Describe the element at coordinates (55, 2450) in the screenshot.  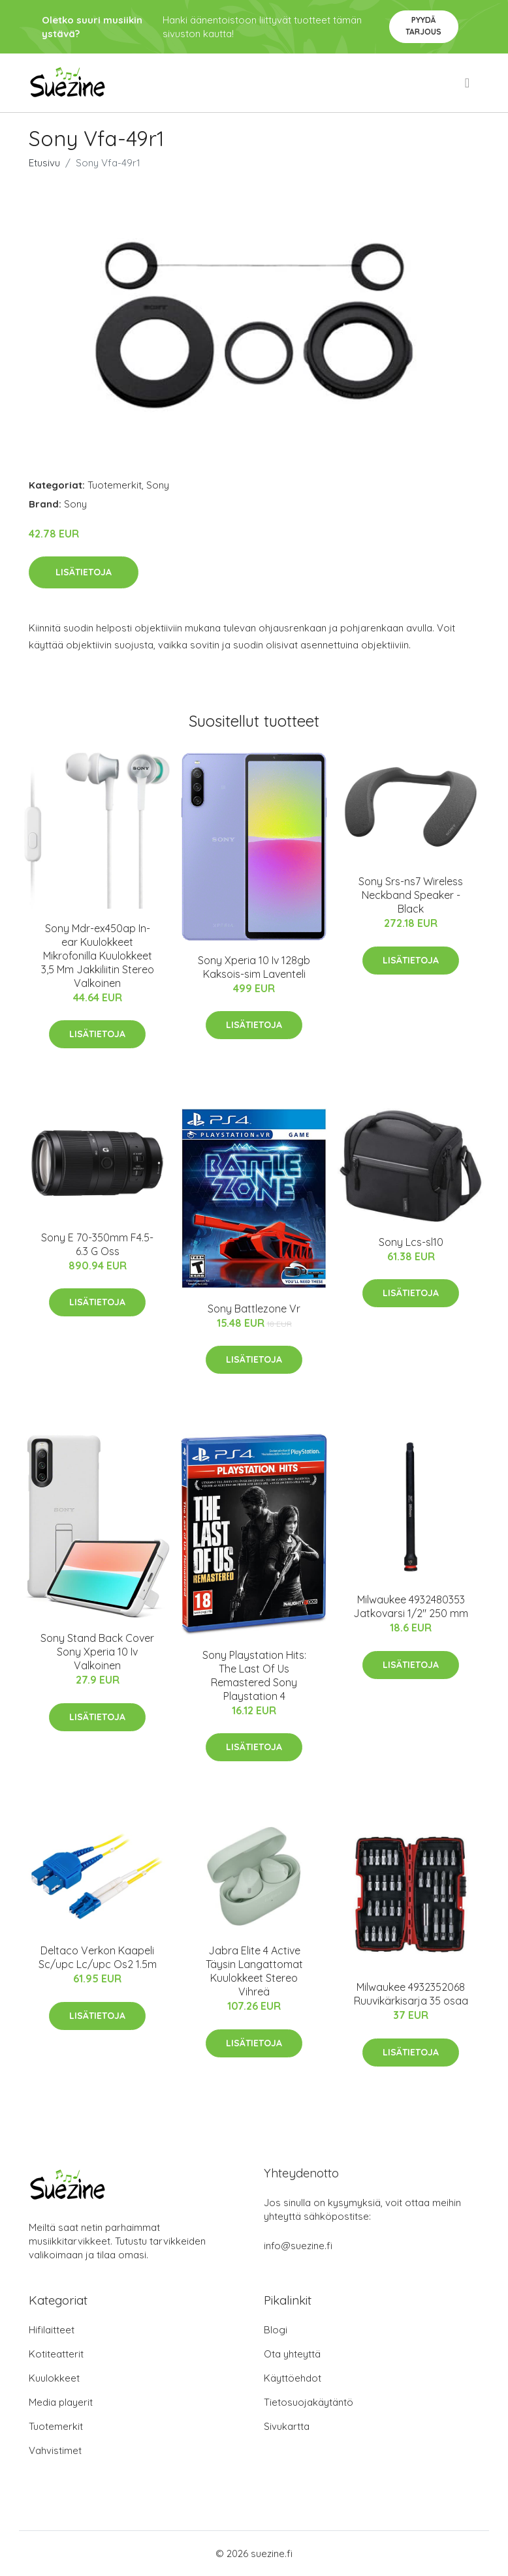
I see `Vahvistimet` at that location.